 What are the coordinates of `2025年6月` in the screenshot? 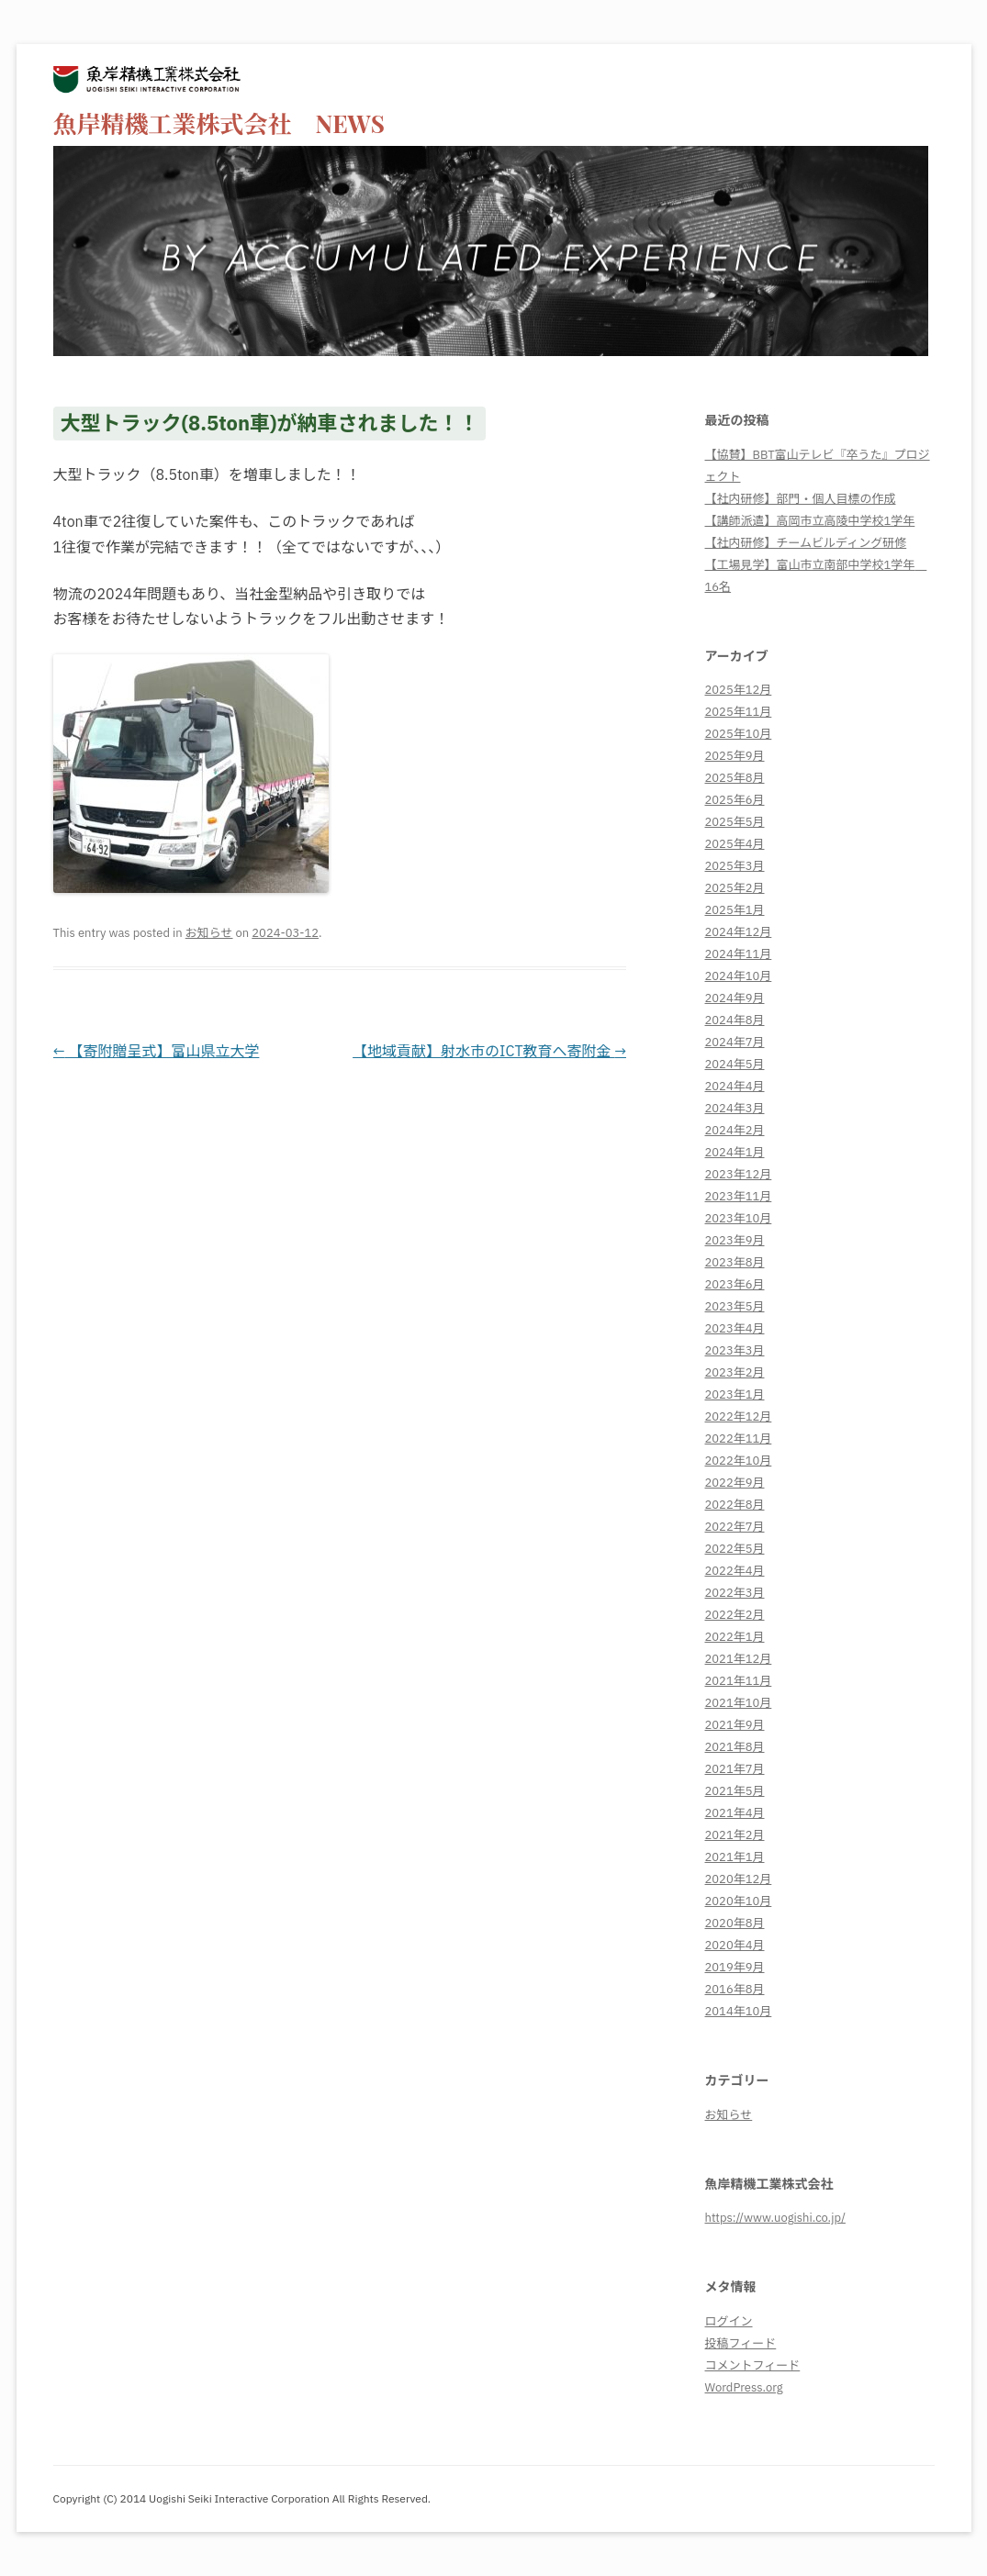 It's located at (735, 800).